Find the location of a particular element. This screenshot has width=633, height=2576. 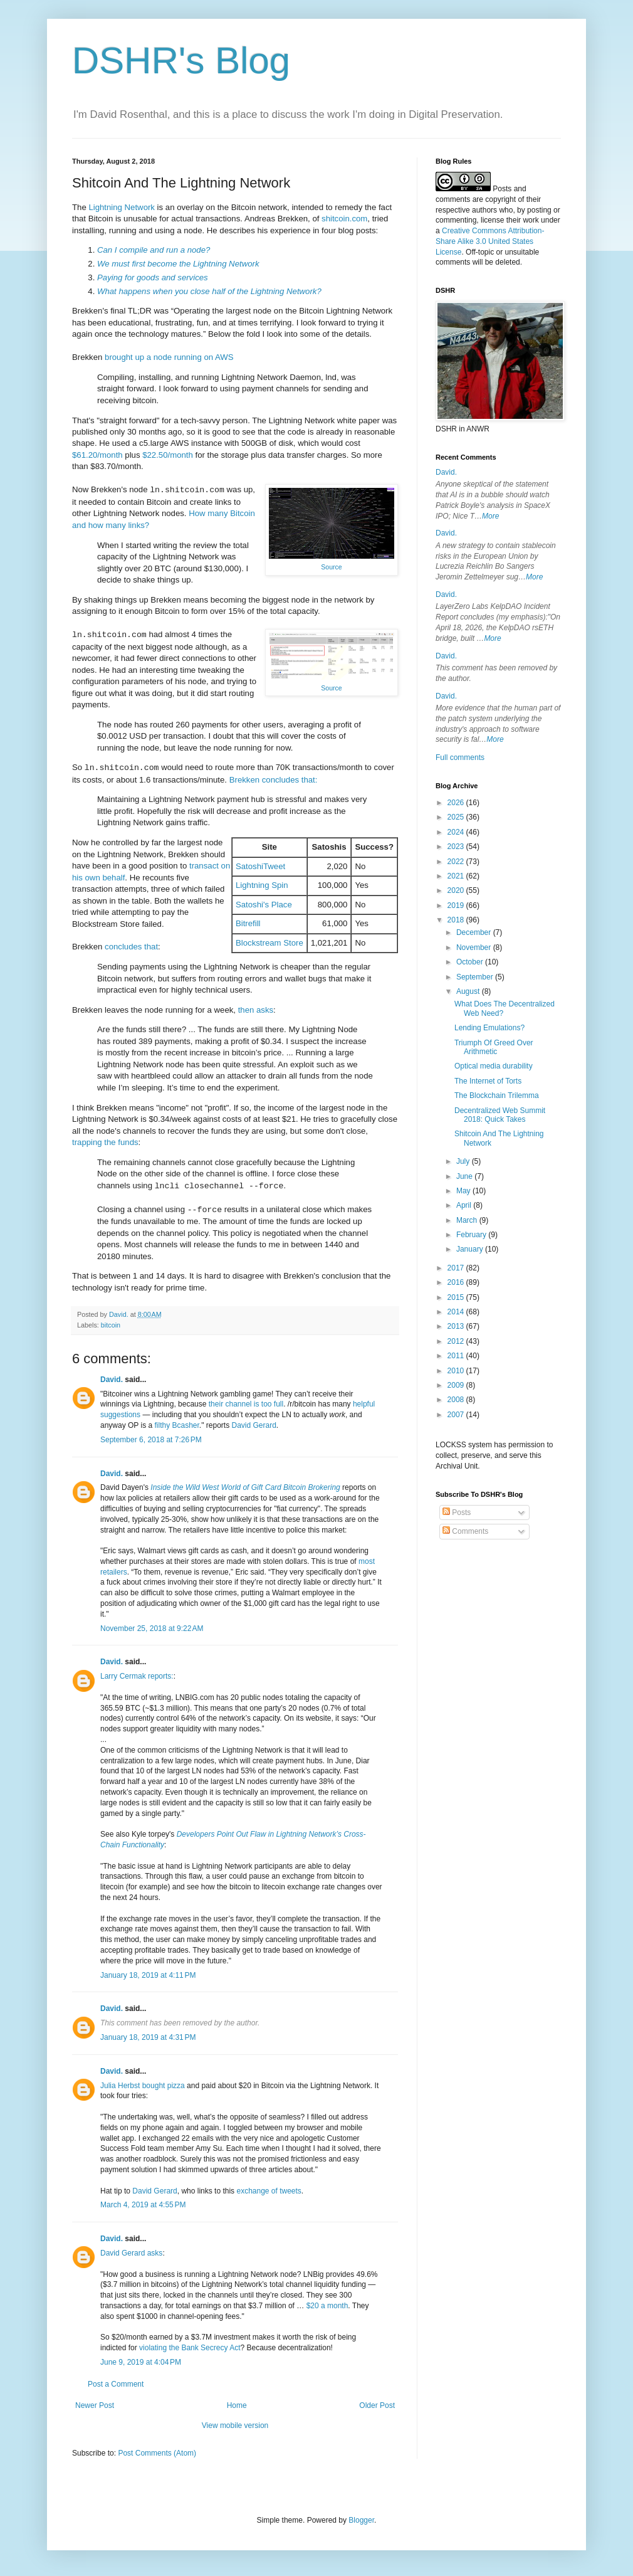

Older Post is located at coordinates (377, 2405).